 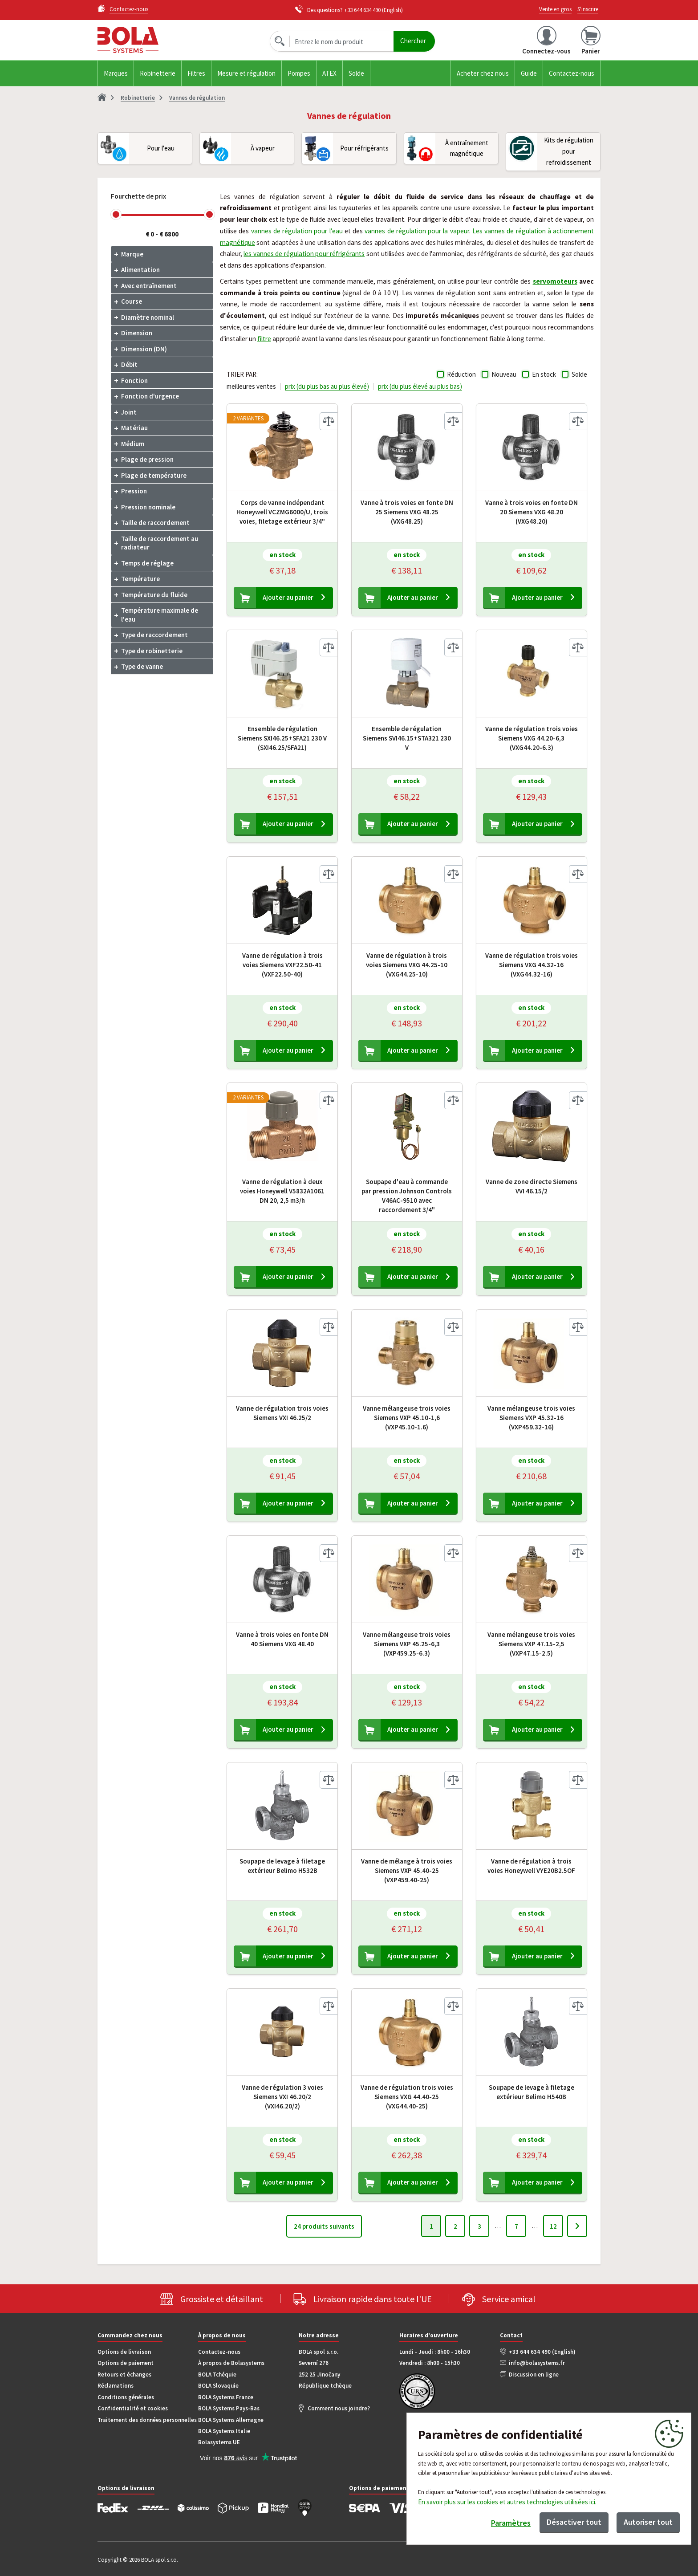 What do you see at coordinates (356, 73) in the screenshot?
I see `Solde` at bounding box center [356, 73].